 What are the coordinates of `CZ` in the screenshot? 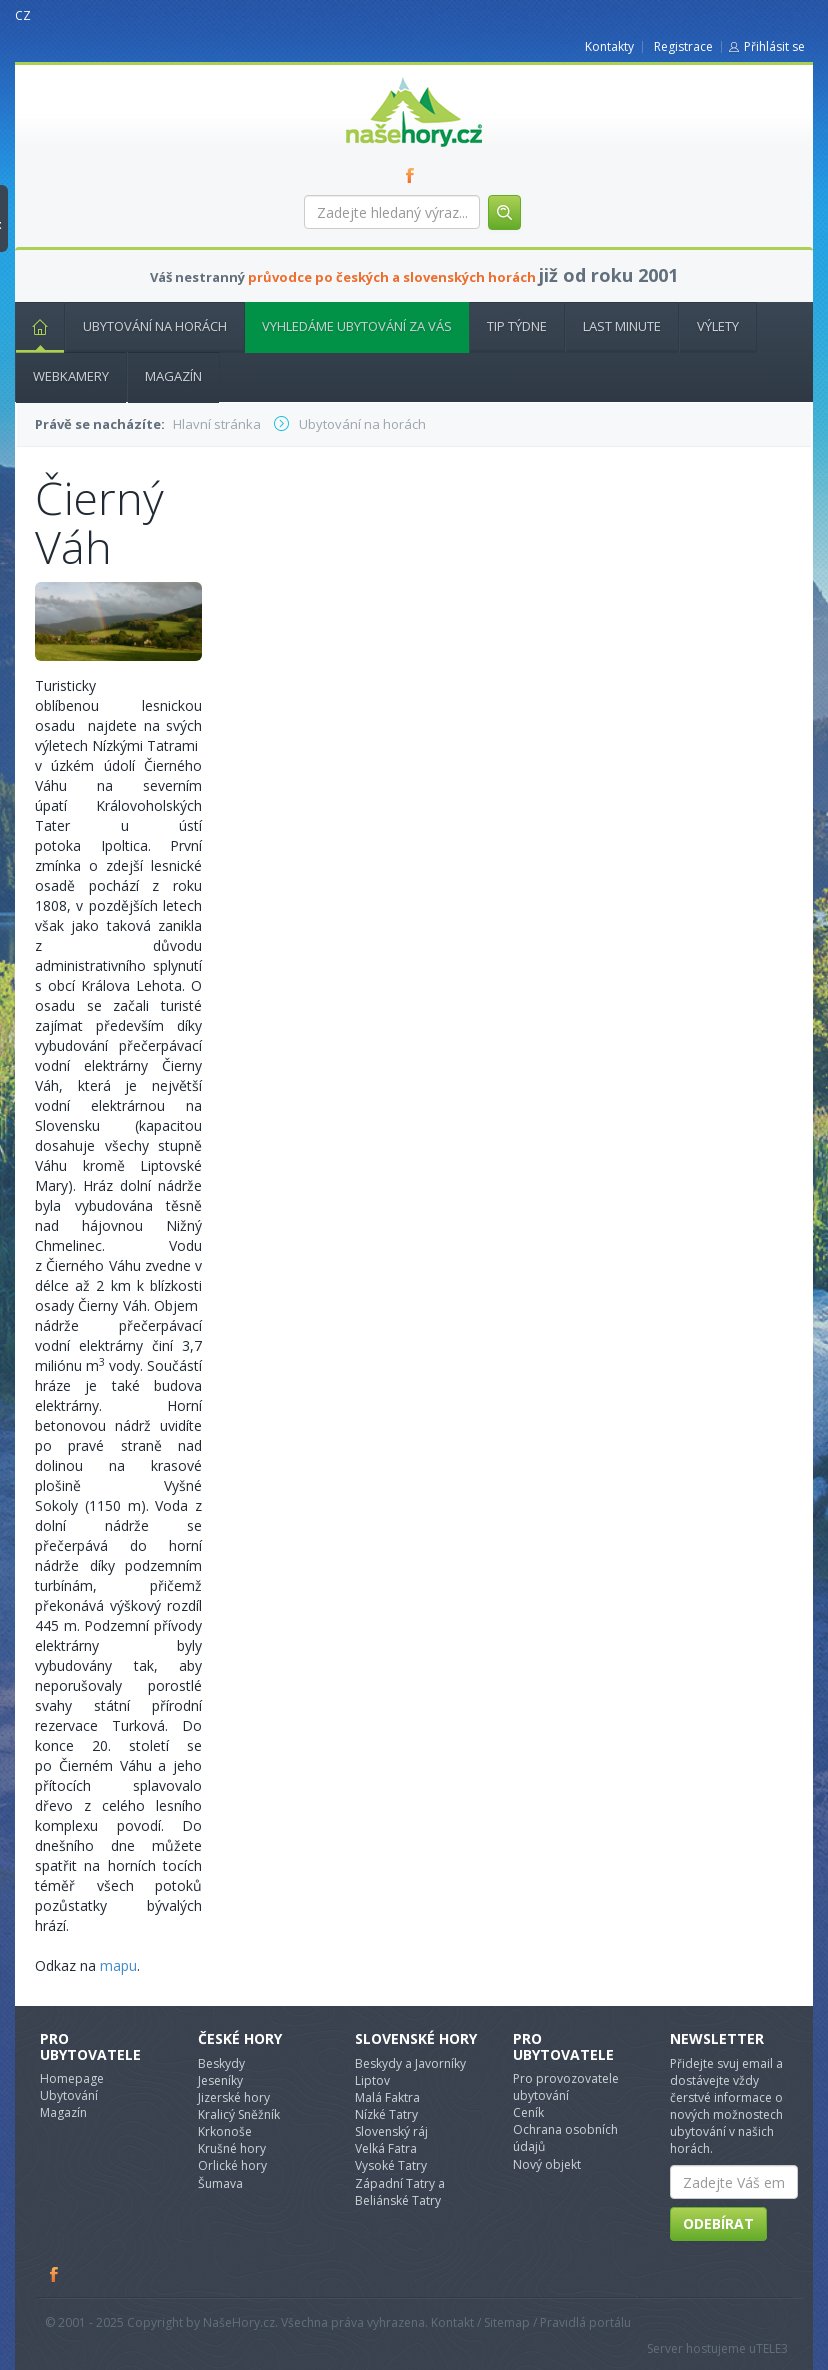 It's located at (23, 15).